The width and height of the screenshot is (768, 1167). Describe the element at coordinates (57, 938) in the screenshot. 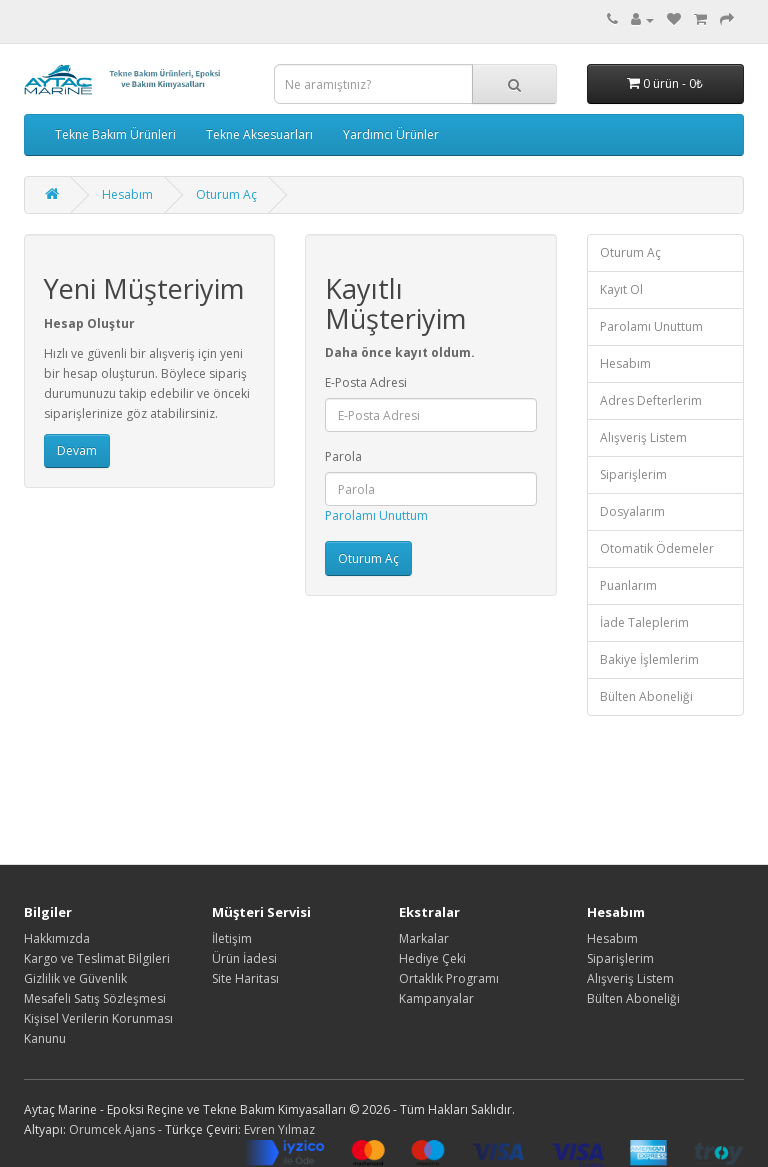

I see `Hakkımızda` at that location.